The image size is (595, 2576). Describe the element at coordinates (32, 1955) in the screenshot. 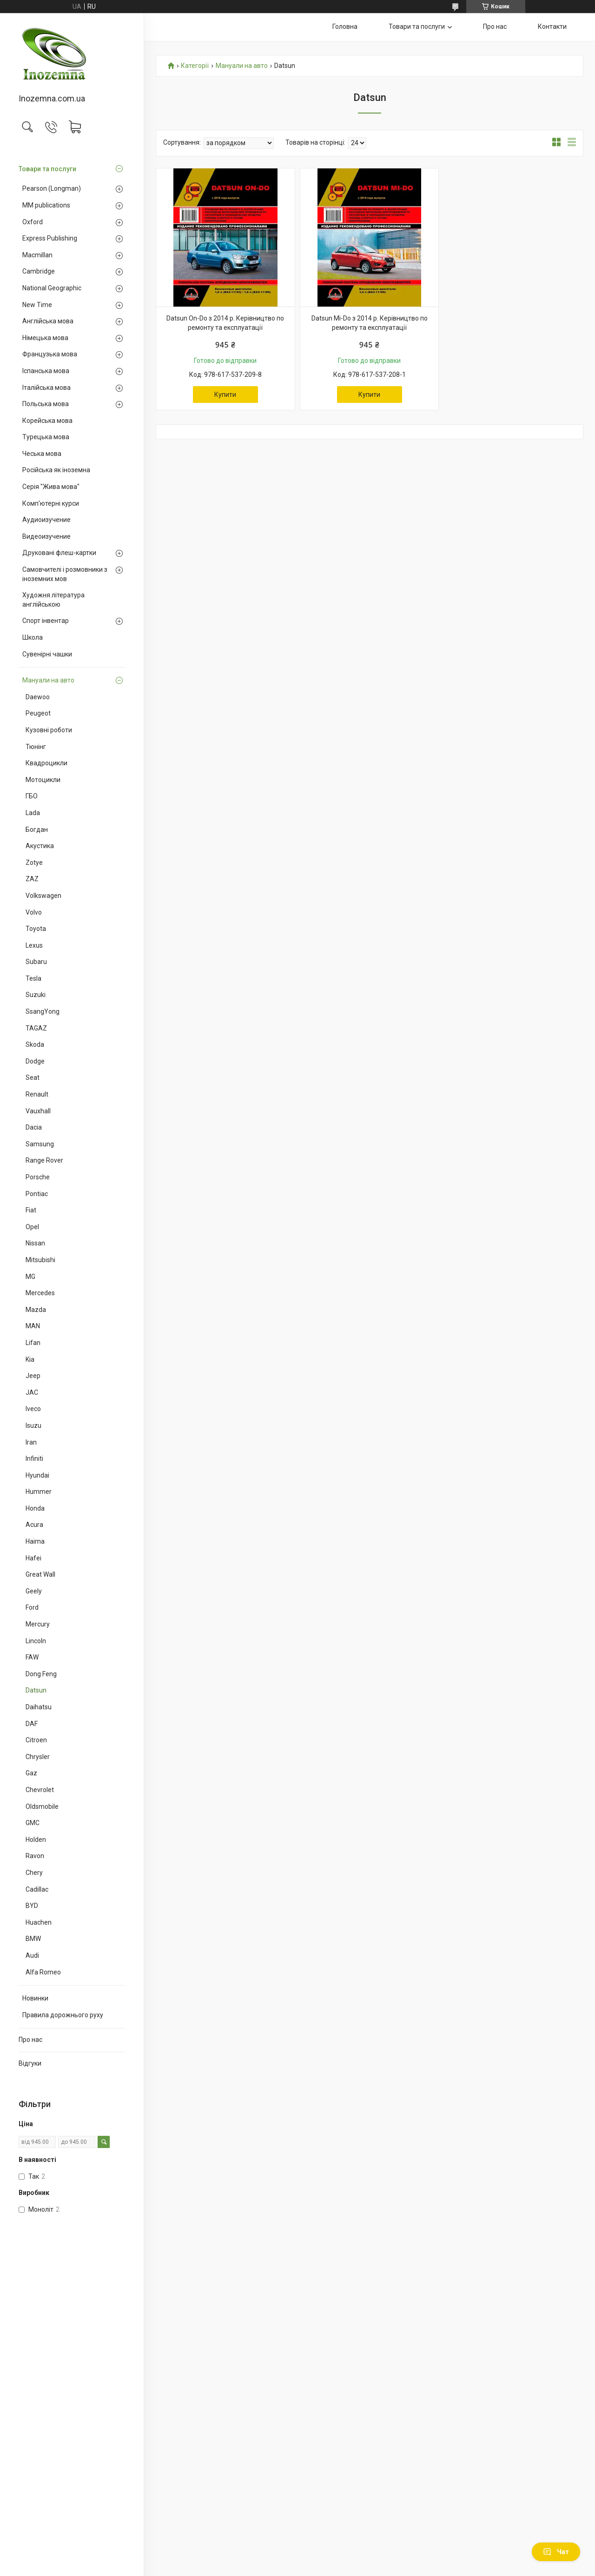

I see `Audi` at that location.